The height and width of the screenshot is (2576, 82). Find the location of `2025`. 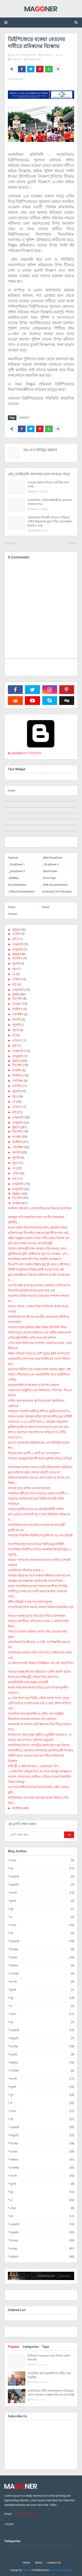

2025 is located at coordinates (15, 929).